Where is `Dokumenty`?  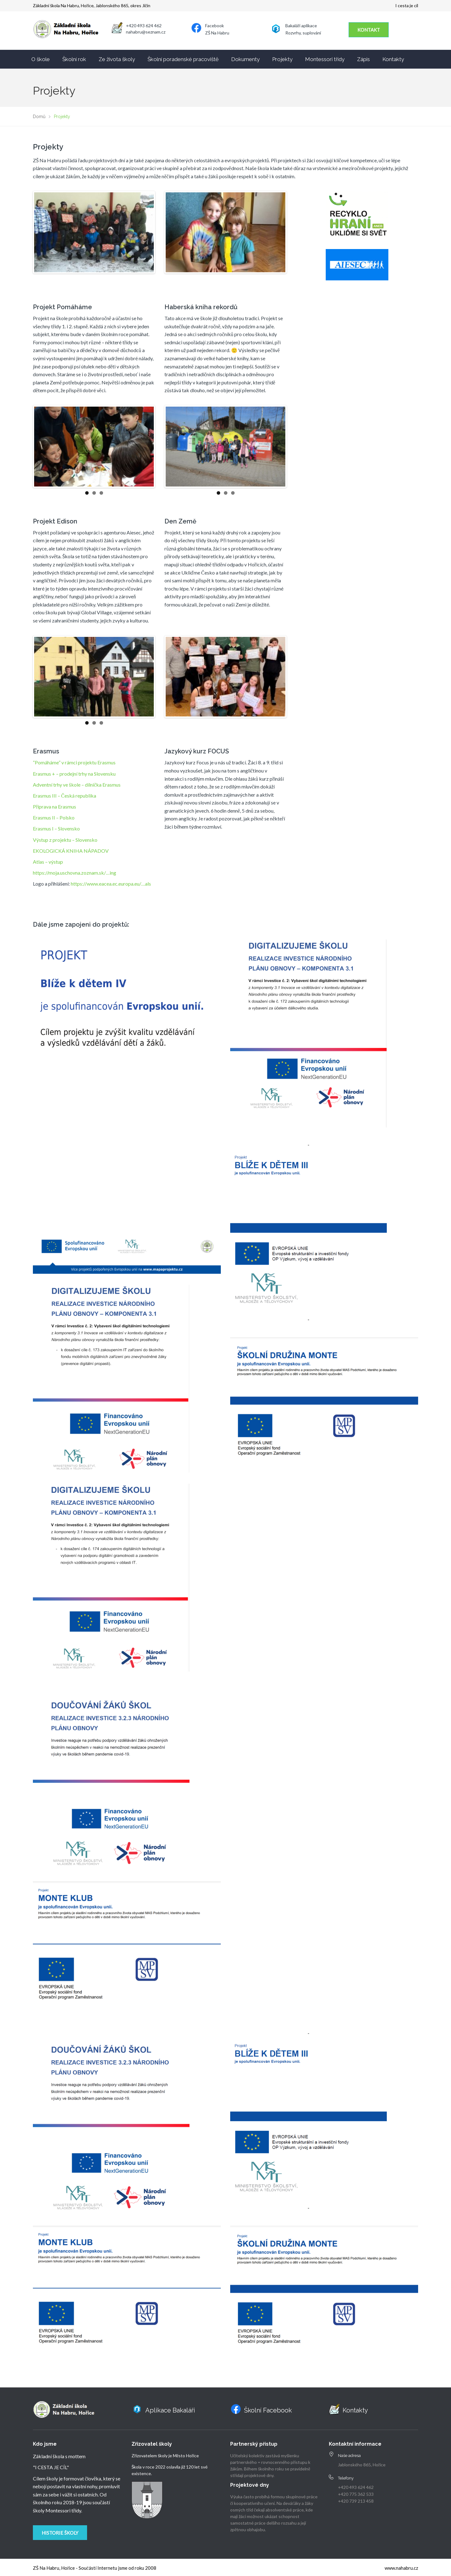 Dokumenty is located at coordinates (245, 59).